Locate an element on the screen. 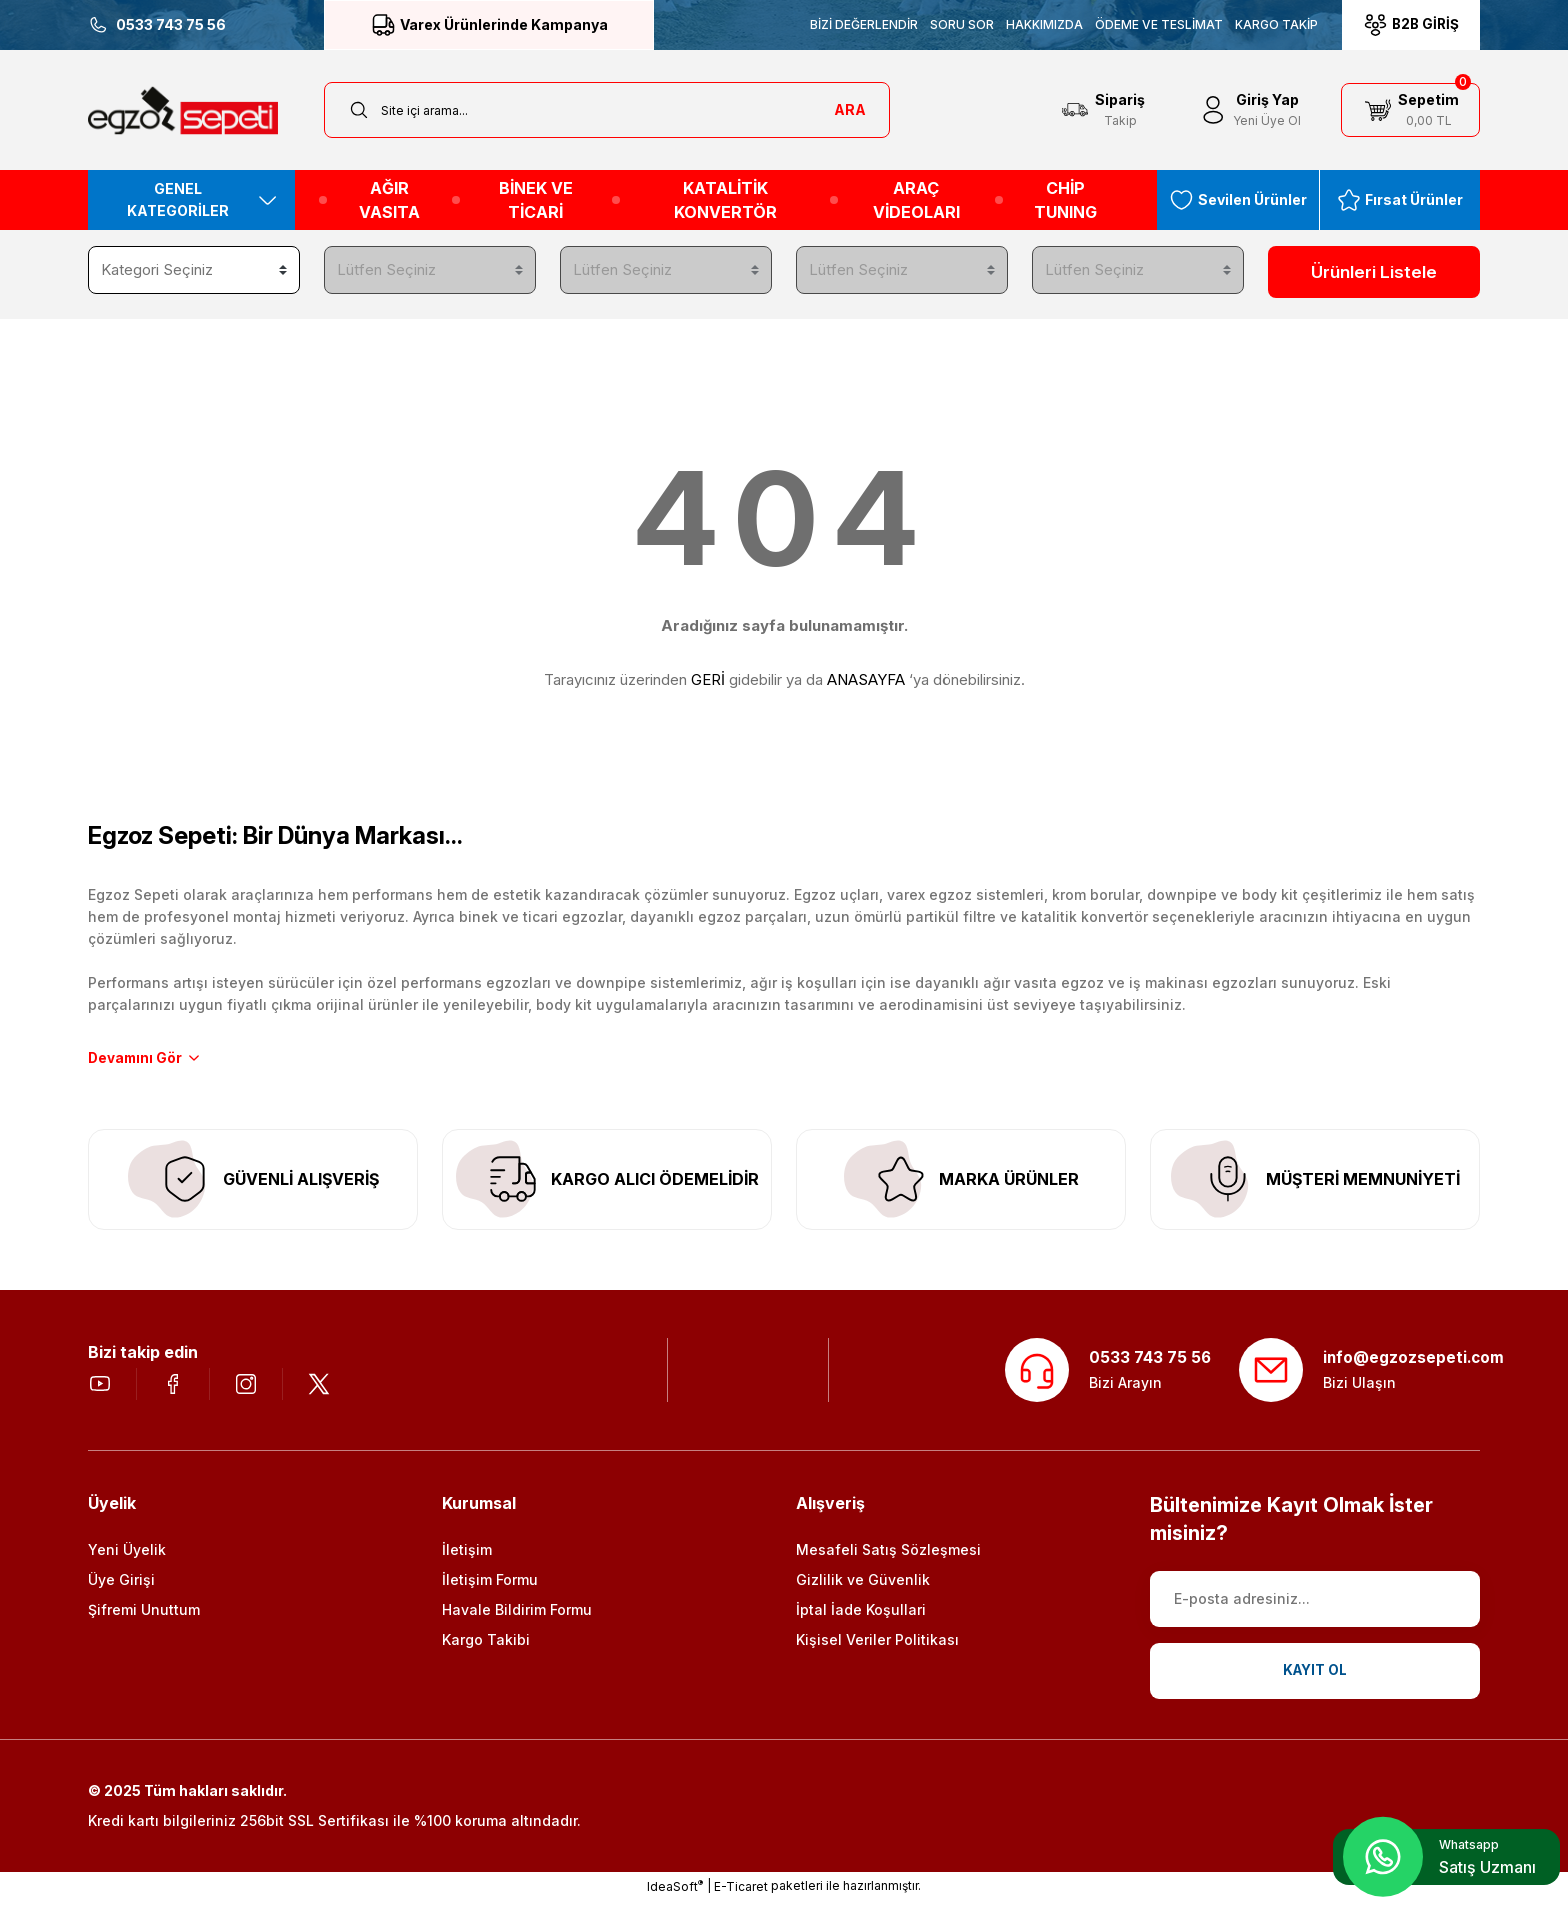 The width and height of the screenshot is (1568, 1905). [Cart] is located at coordinates (1410, 110).